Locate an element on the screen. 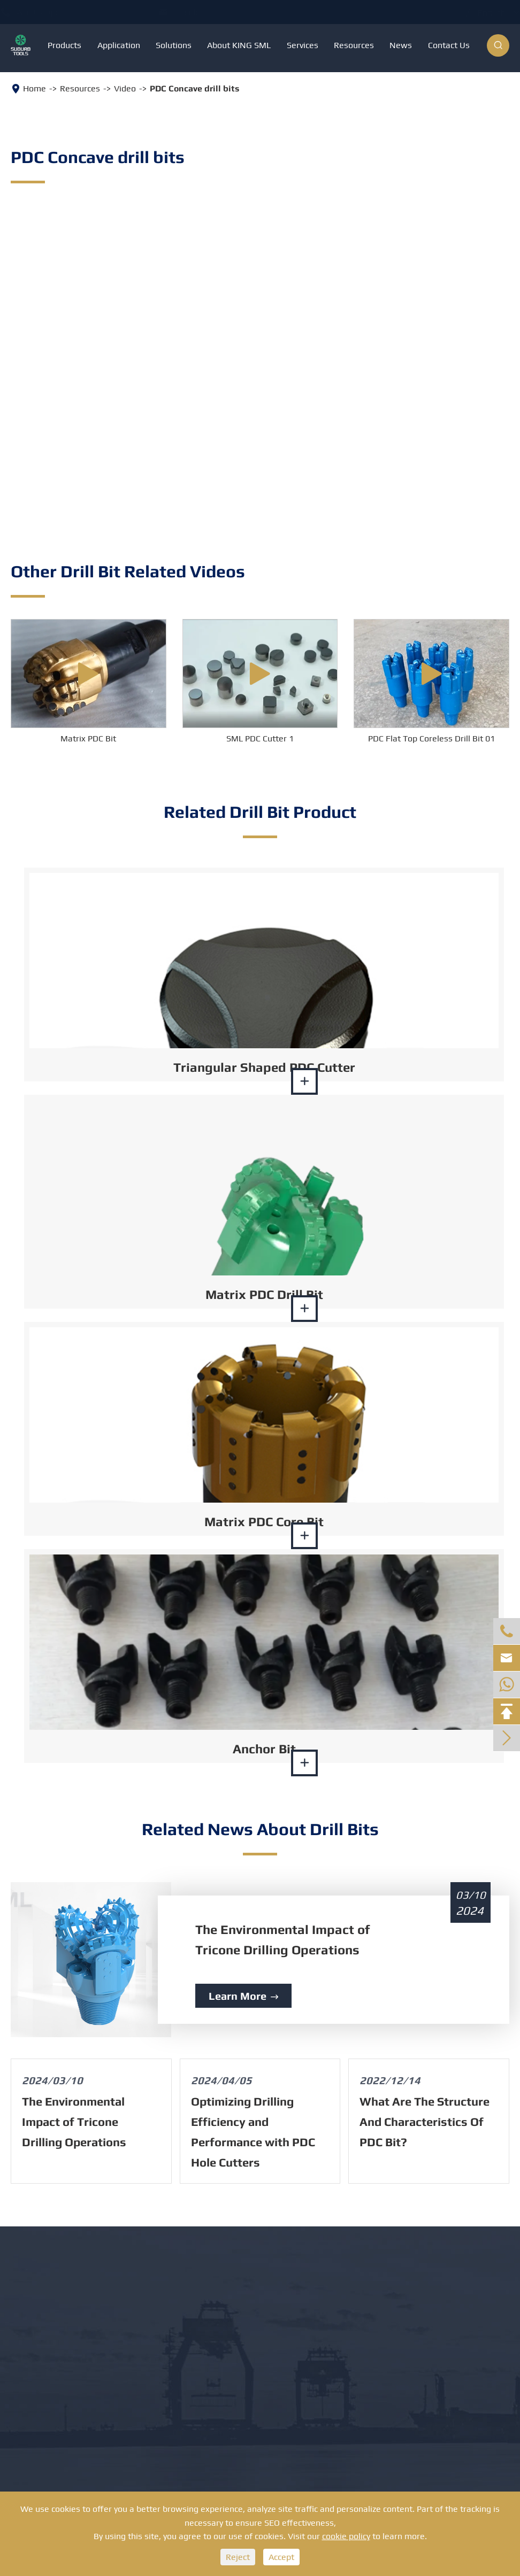 This screenshot has height=2576, width=520. Triangular Shaped PDC Cutter is located at coordinates (264, 1067).